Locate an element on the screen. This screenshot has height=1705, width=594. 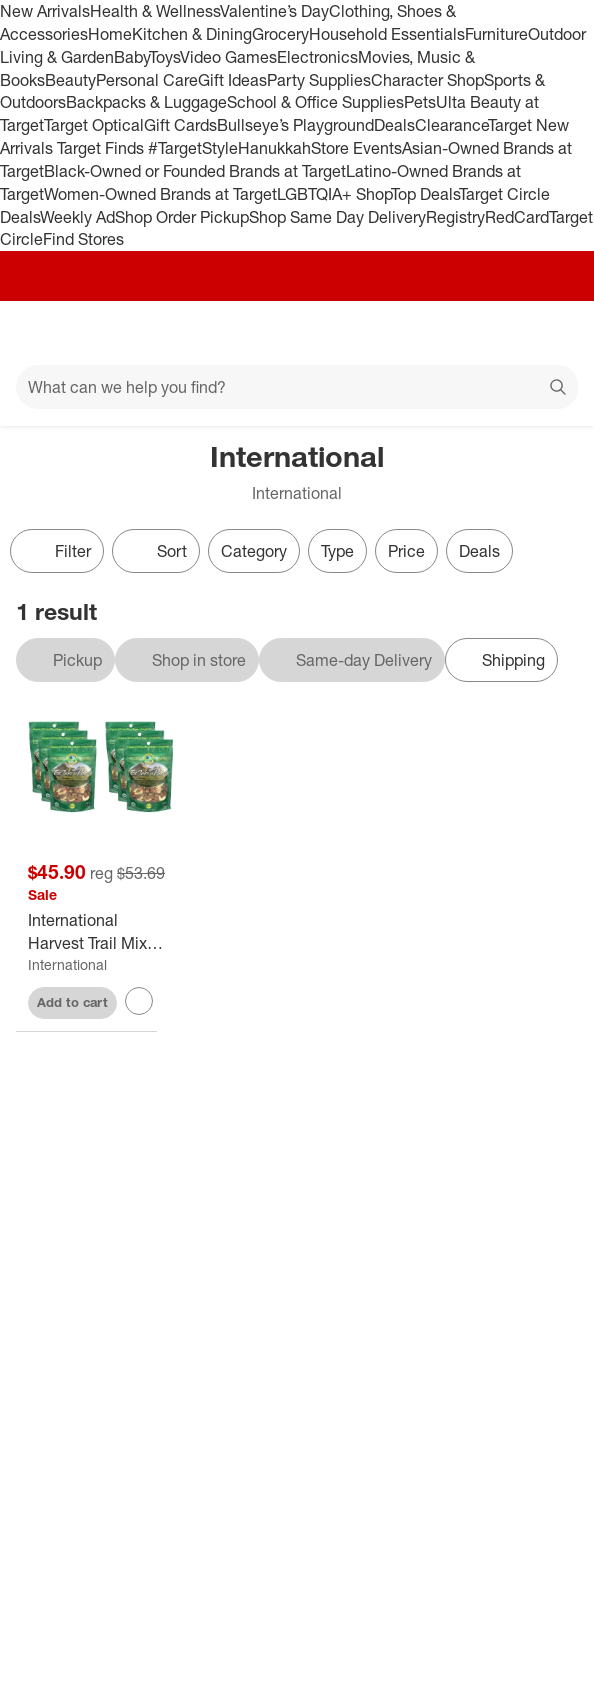
RedCard is located at coordinates (517, 217).